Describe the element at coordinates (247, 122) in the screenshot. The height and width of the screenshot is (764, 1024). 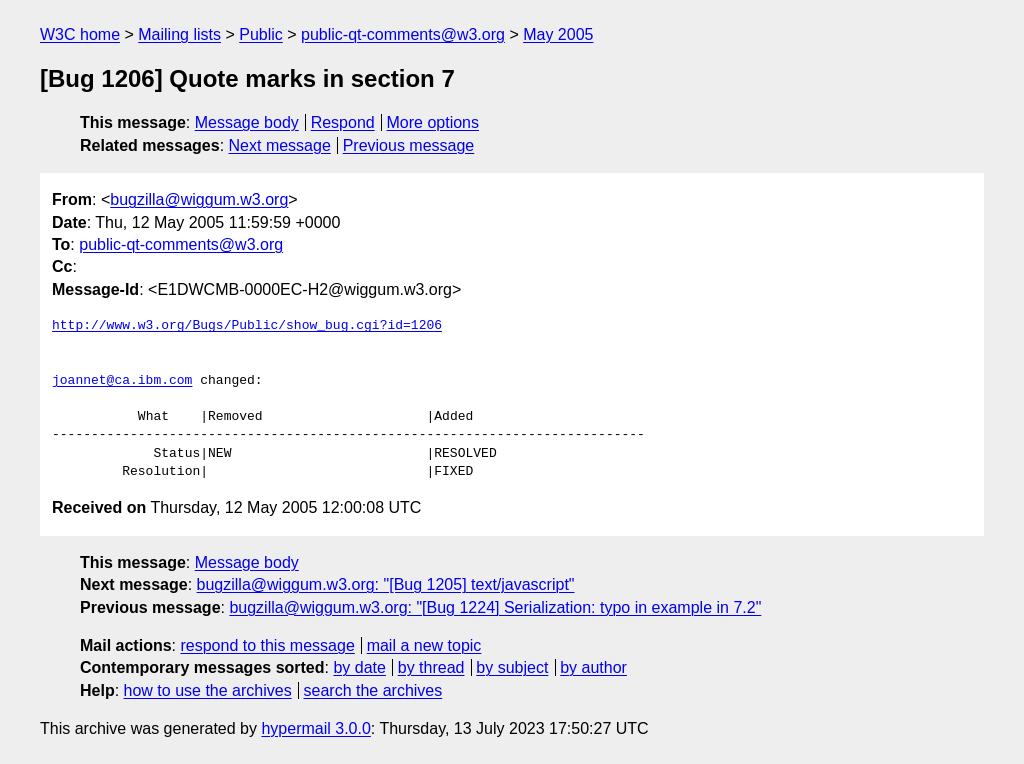
I see `Message body` at that location.